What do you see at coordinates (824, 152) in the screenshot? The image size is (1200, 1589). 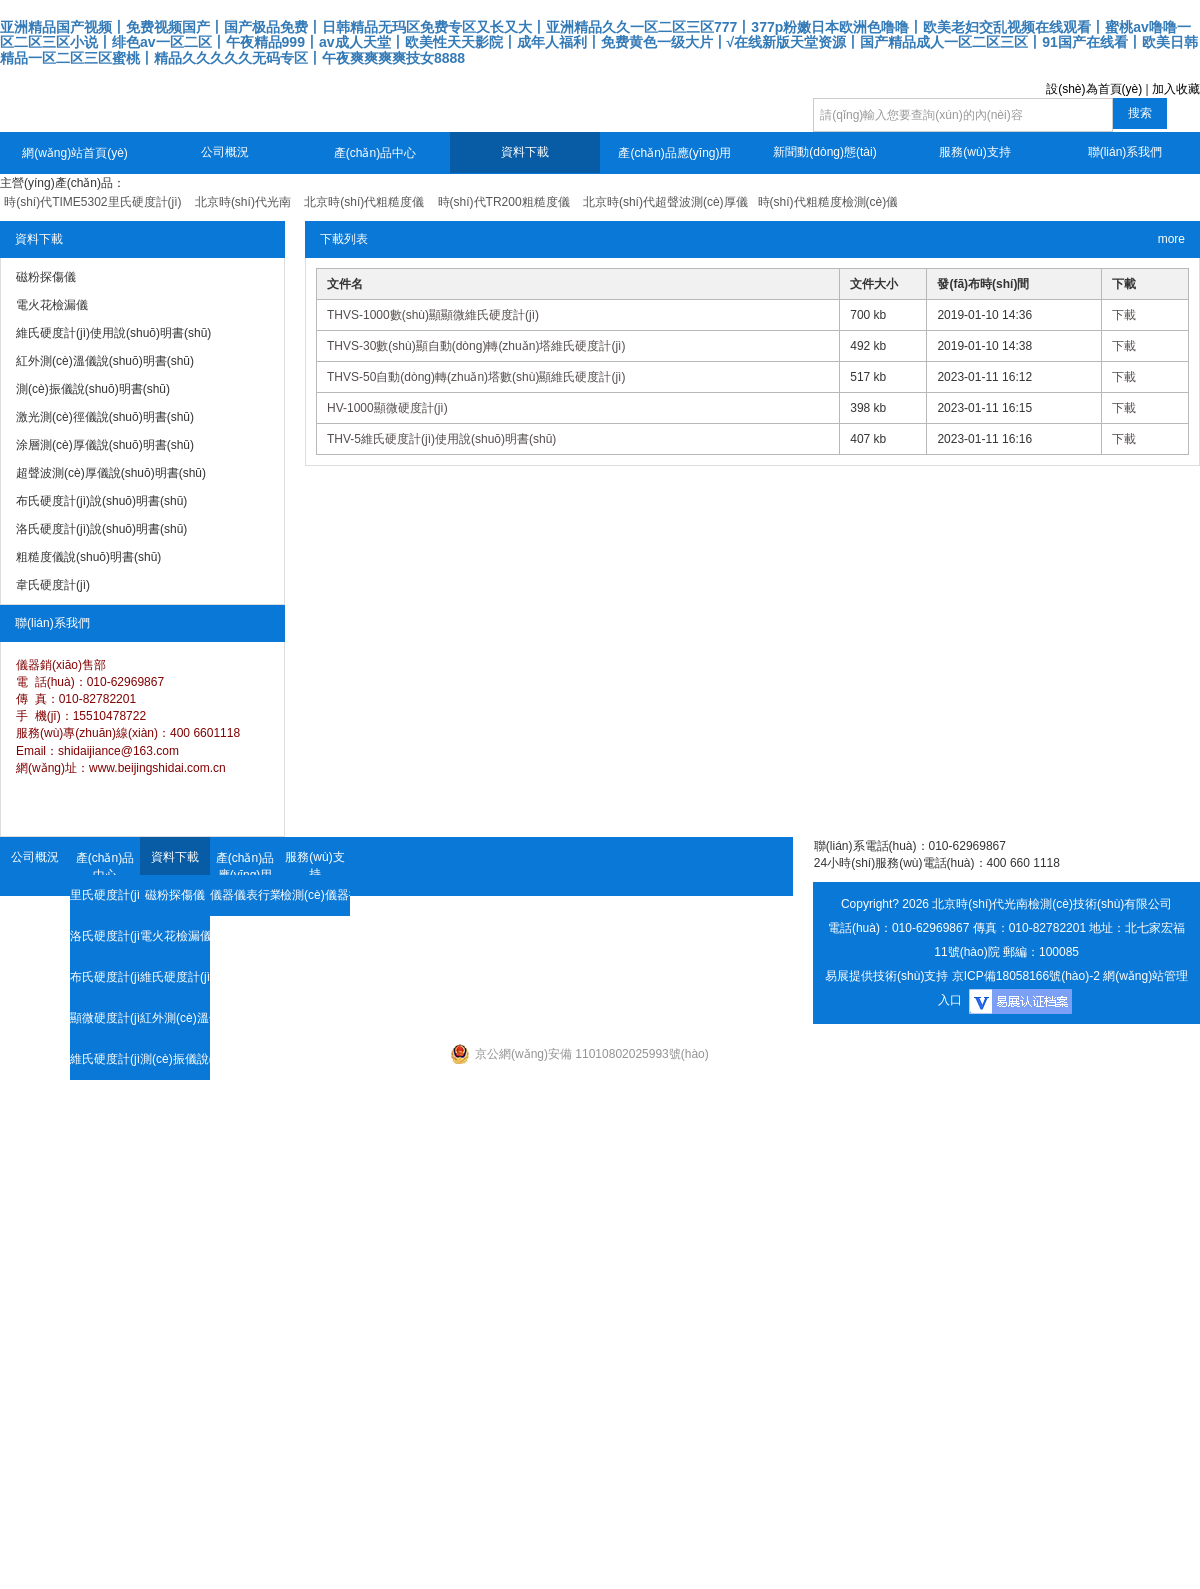 I see `新聞動(dòng)態(tài)` at bounding box center [824, 152].